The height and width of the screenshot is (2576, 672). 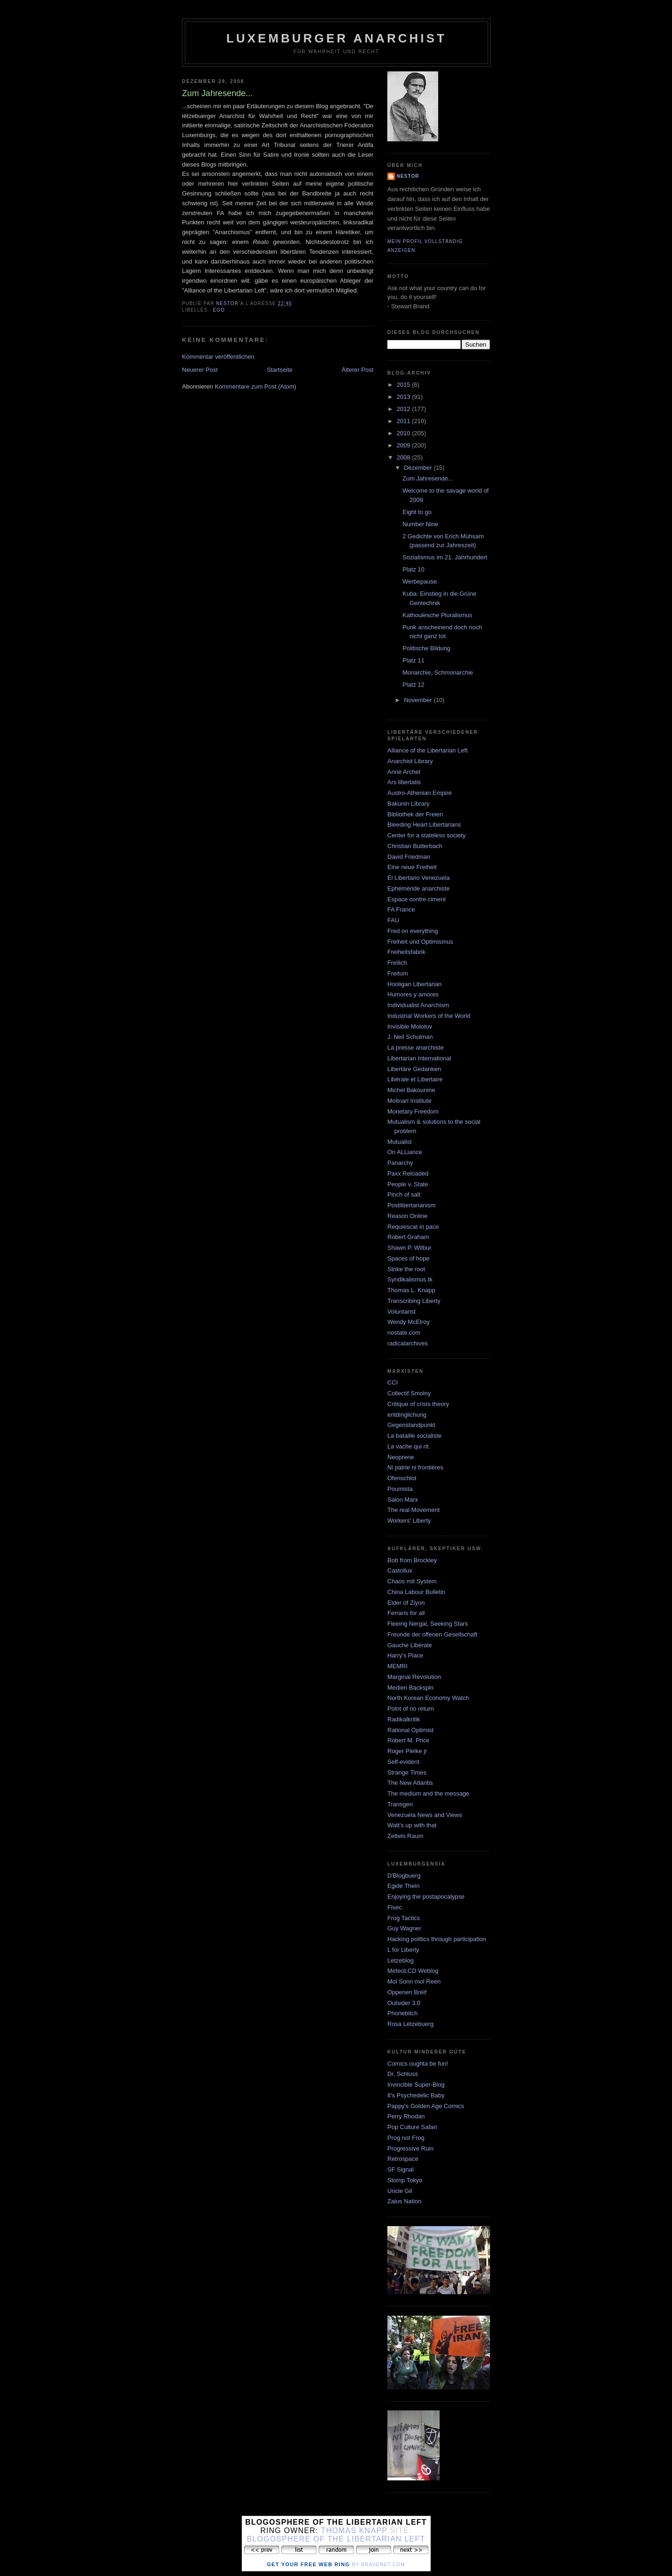 I want to click on Freiheitsfabrik, so click(x=406, y=951).